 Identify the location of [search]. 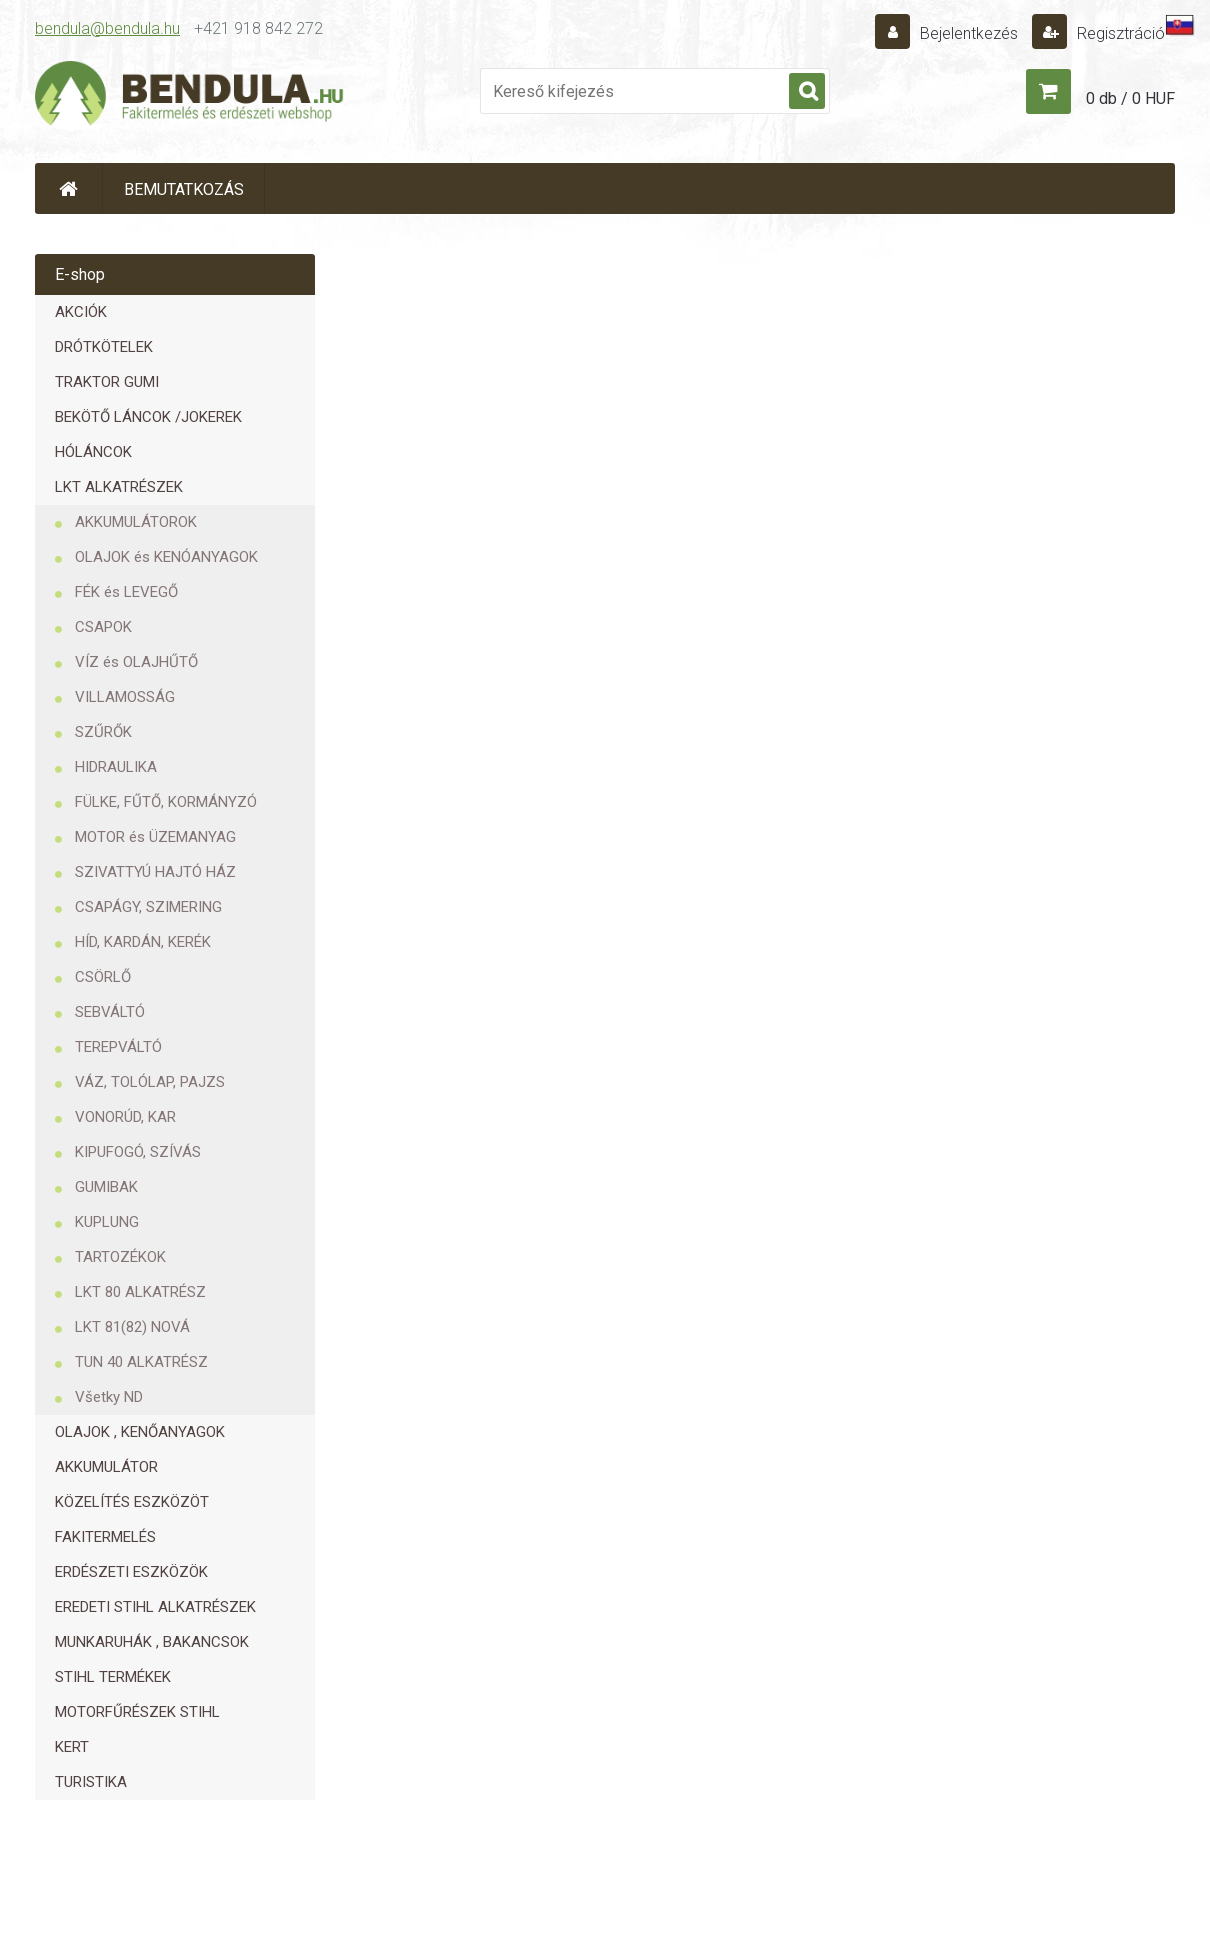
(807, 92).